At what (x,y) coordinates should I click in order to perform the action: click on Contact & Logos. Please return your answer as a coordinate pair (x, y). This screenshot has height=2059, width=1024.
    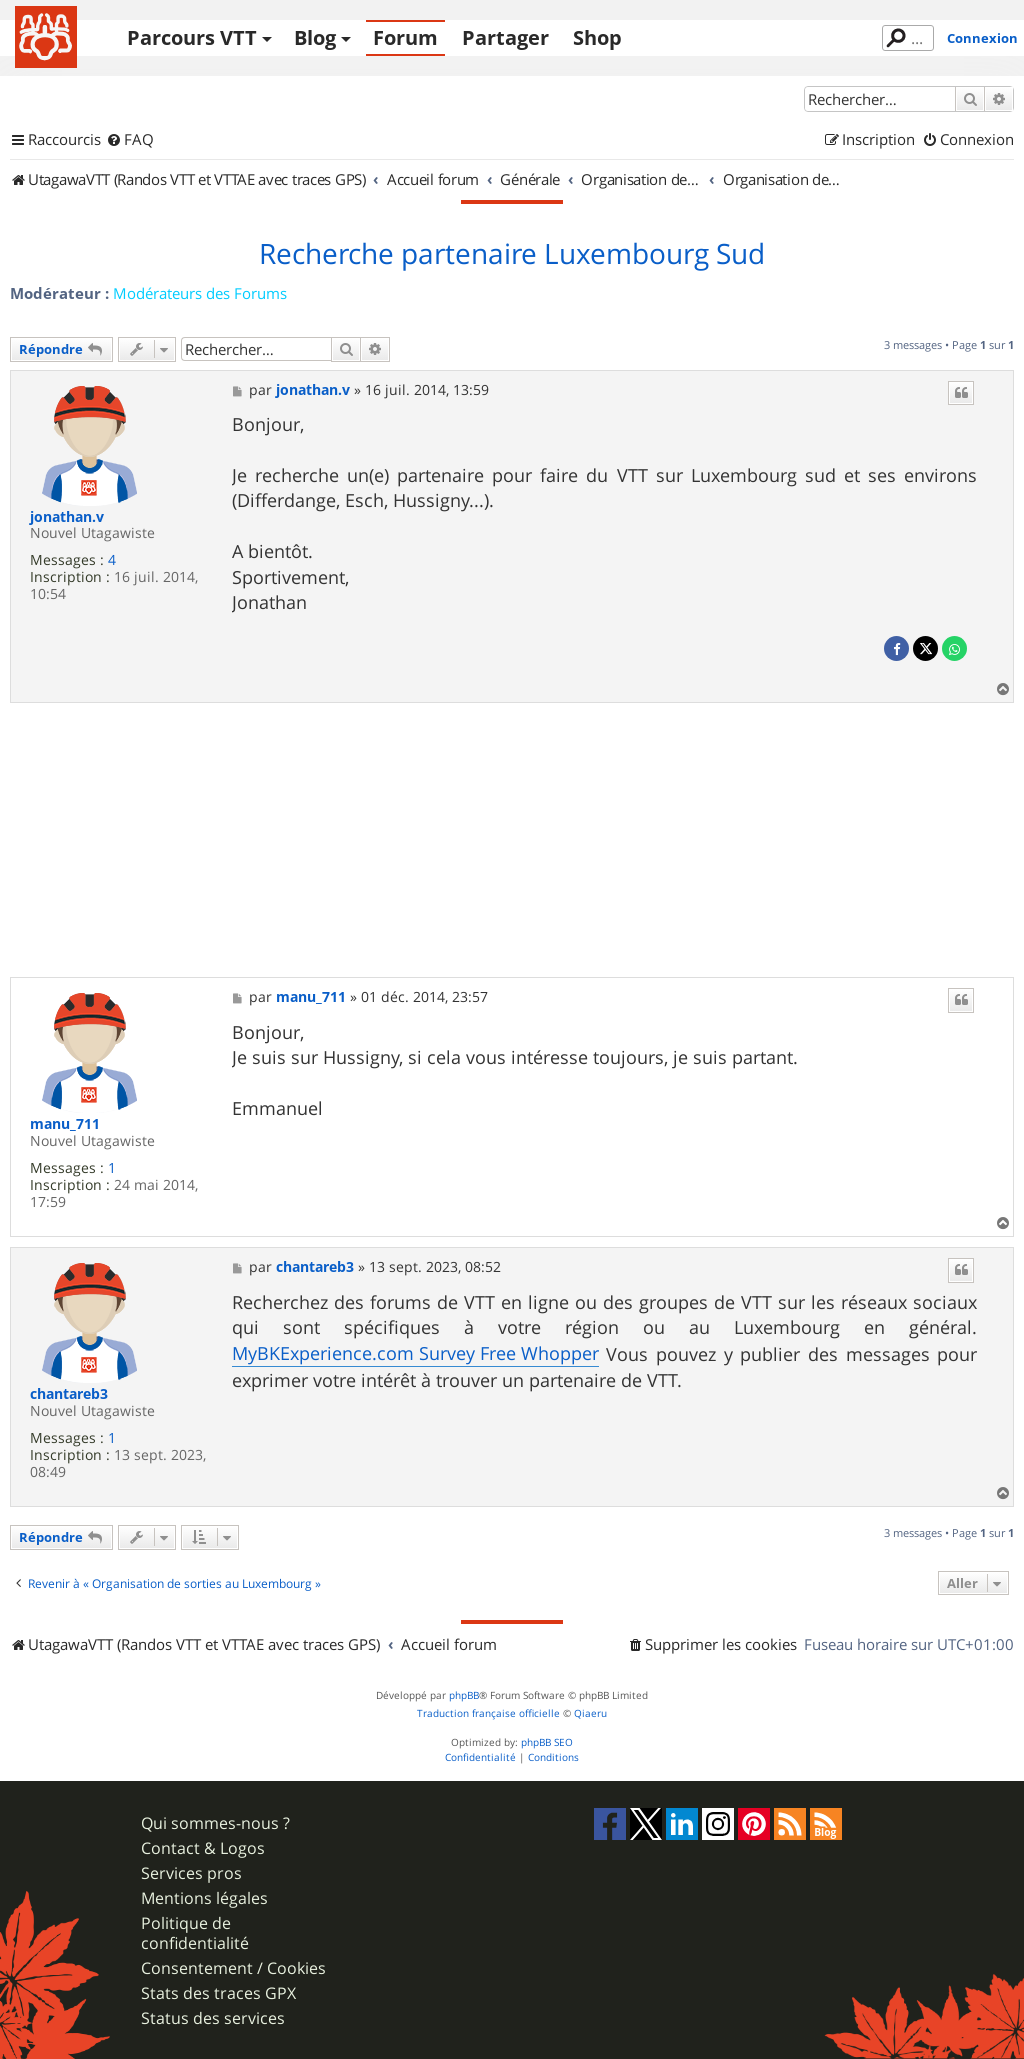
    Looking at the image, I should click on (203, 1848).